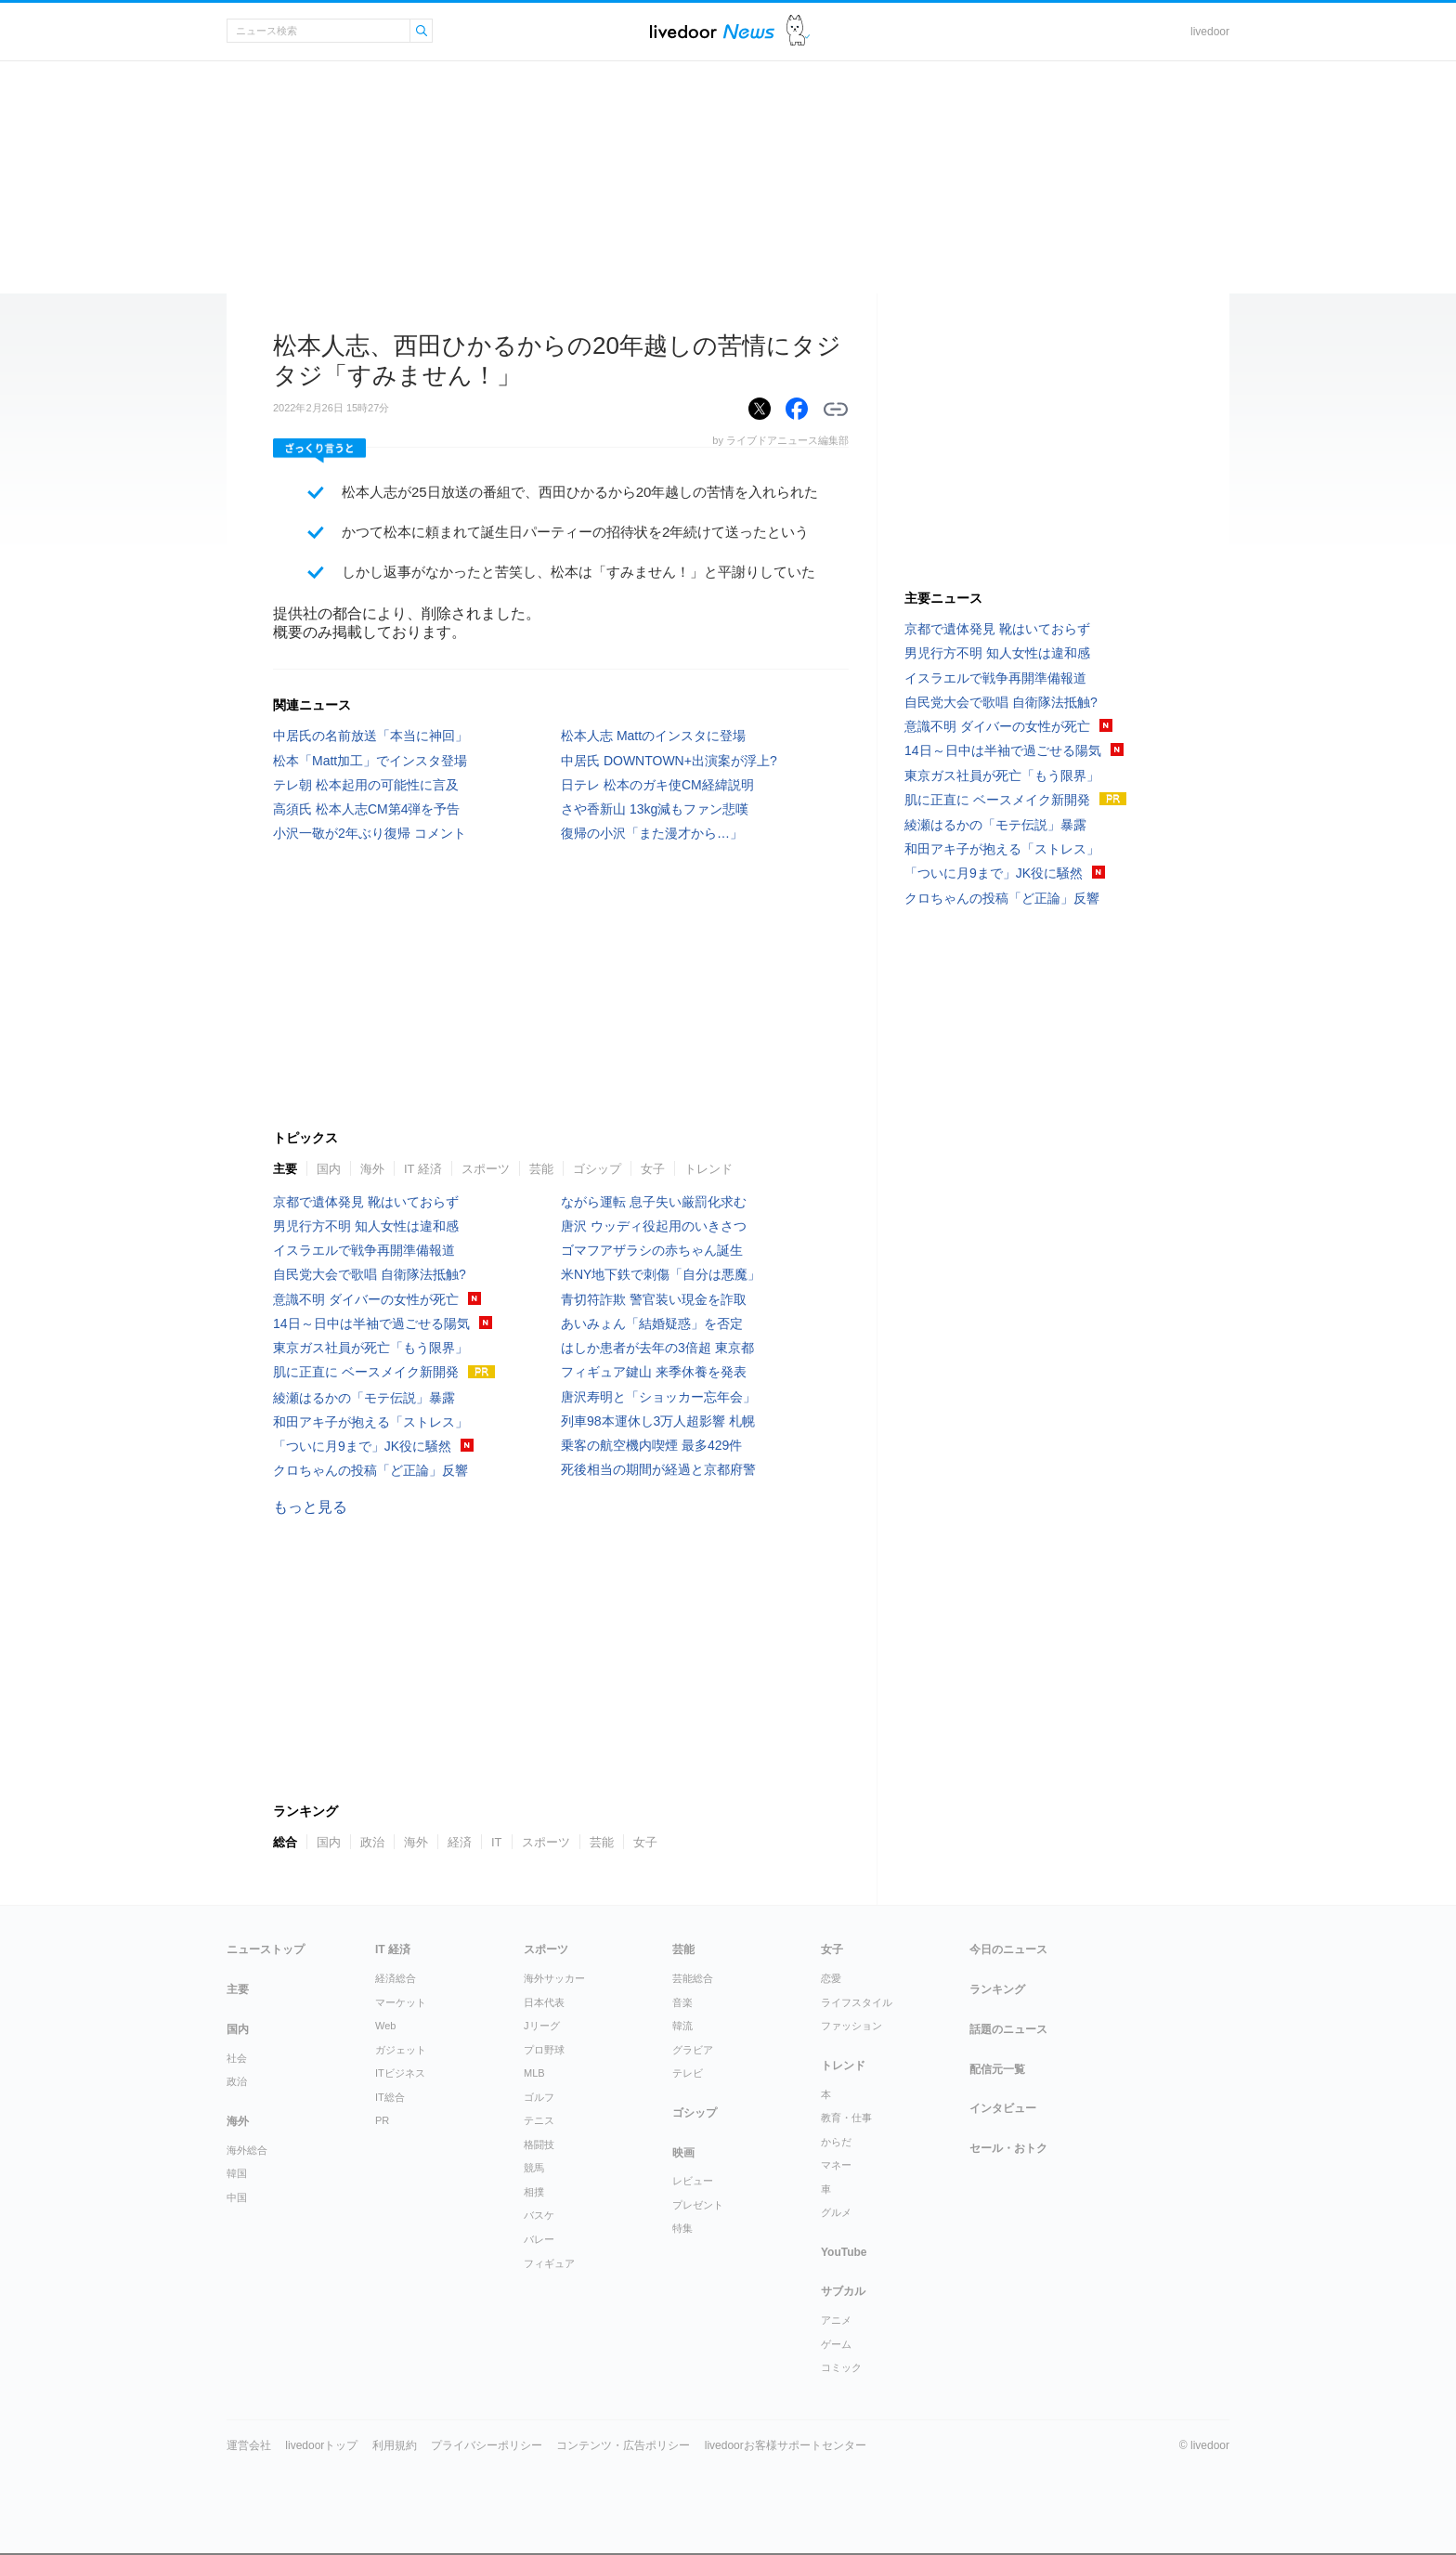  What do you see at coordinates (623, 2445) in the screenshot?
I see `コンテンツ・広告ポリシー` at bounding box center [623, 2445].